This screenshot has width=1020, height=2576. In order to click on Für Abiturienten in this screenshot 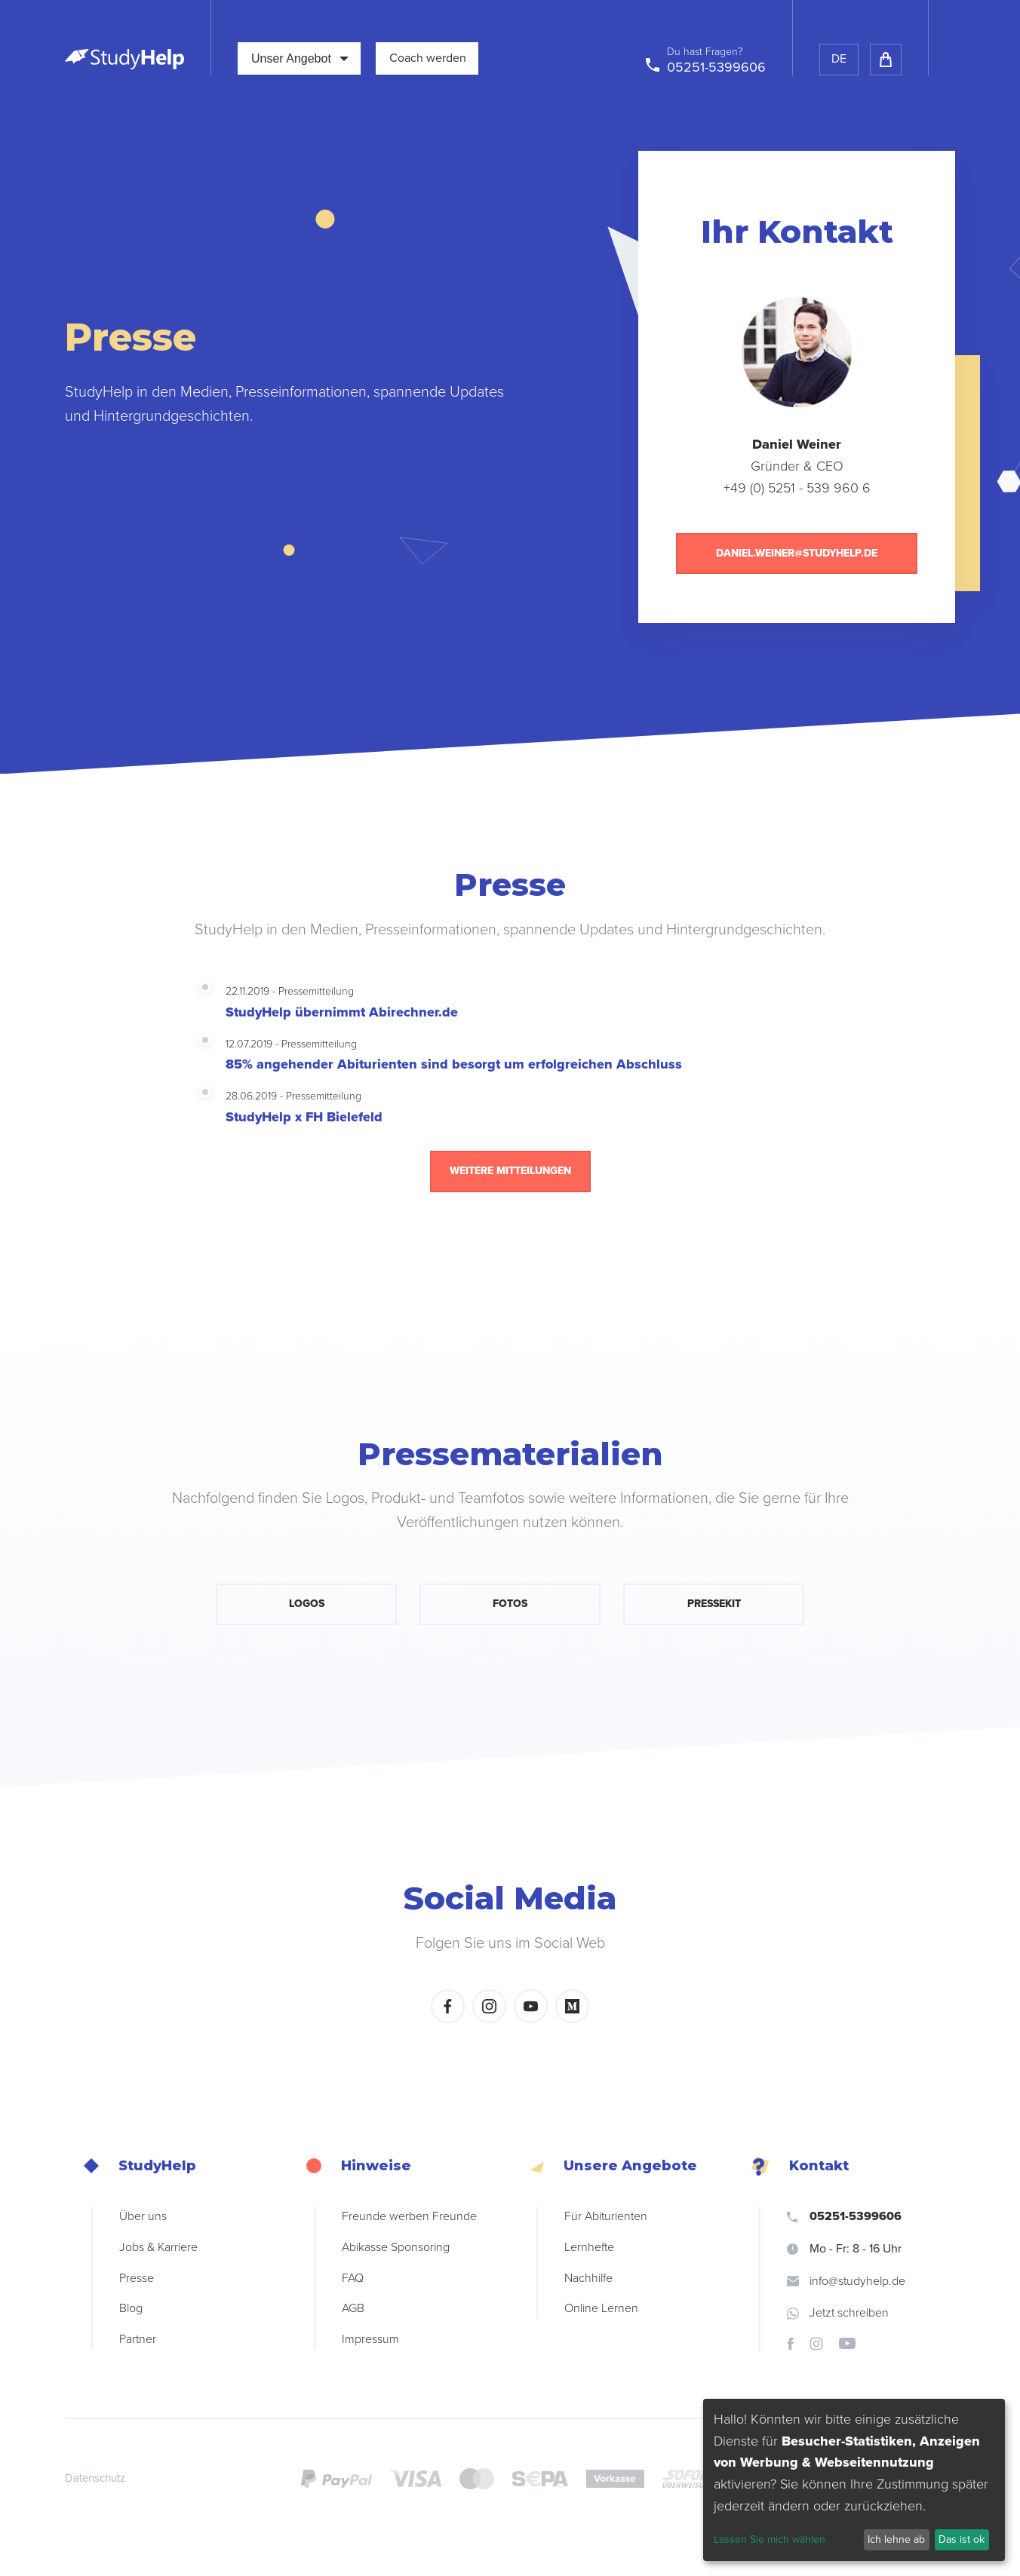, I will do `click(605, 2216)`.